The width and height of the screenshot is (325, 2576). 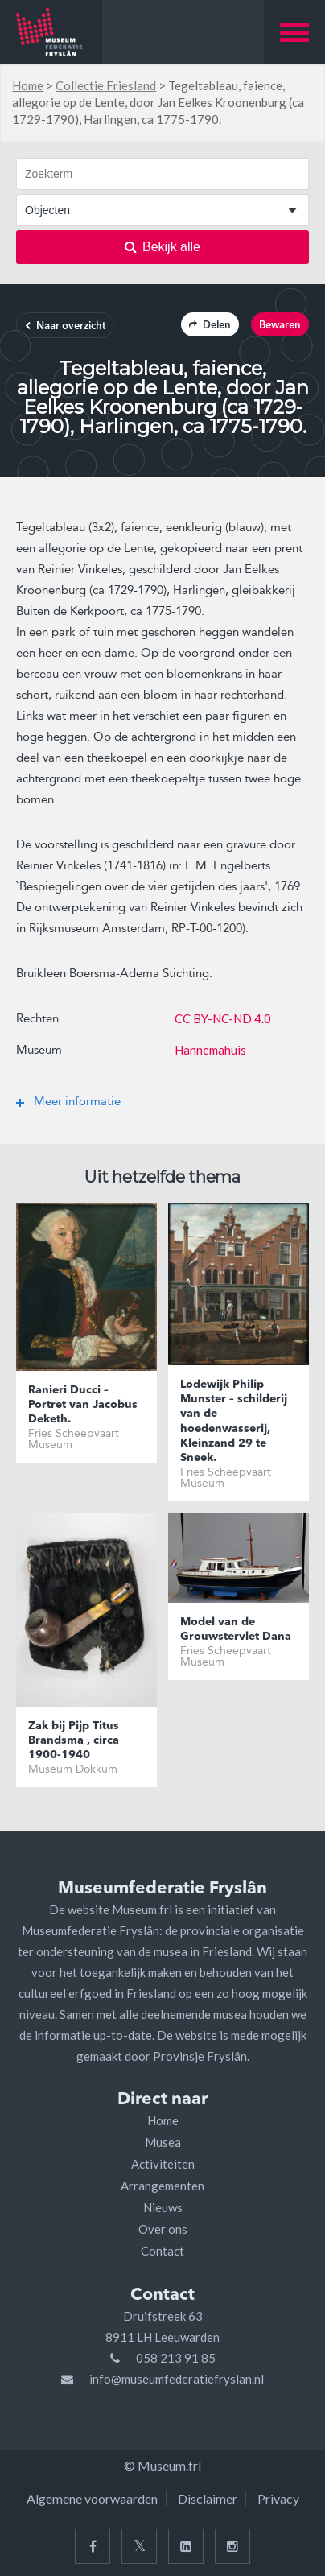 I want to click on CC BY-NC-ND 4.0, so click(x=223, y=1018).